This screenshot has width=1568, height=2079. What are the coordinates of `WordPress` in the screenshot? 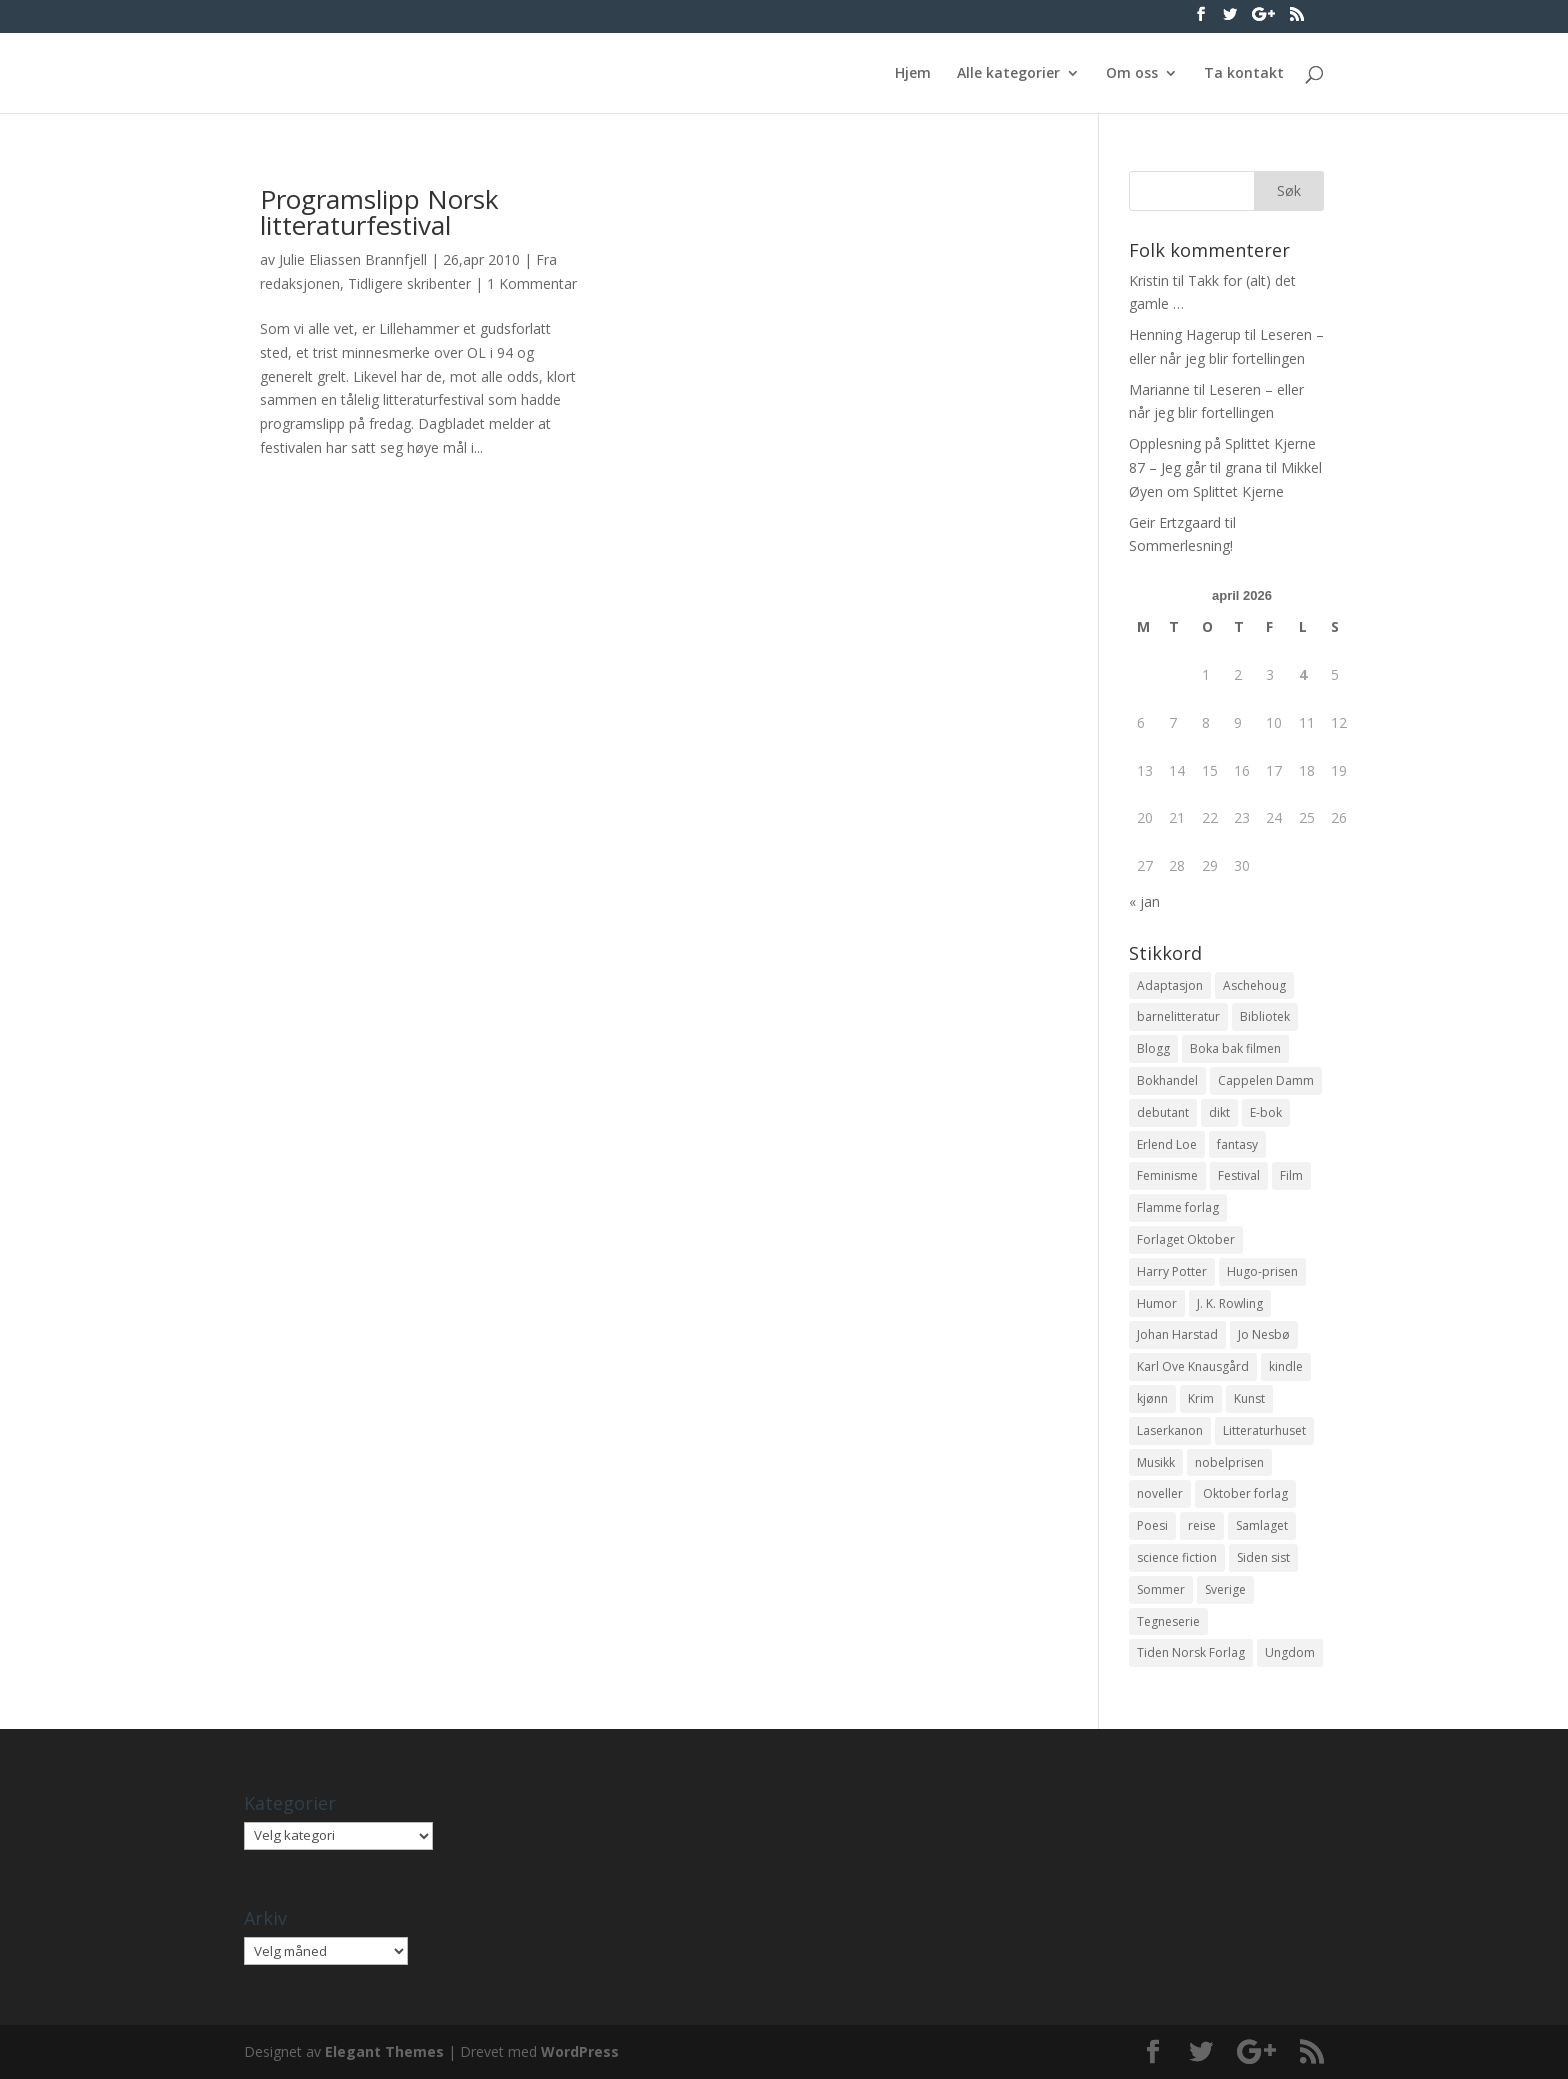 It's located at (580, 2051).